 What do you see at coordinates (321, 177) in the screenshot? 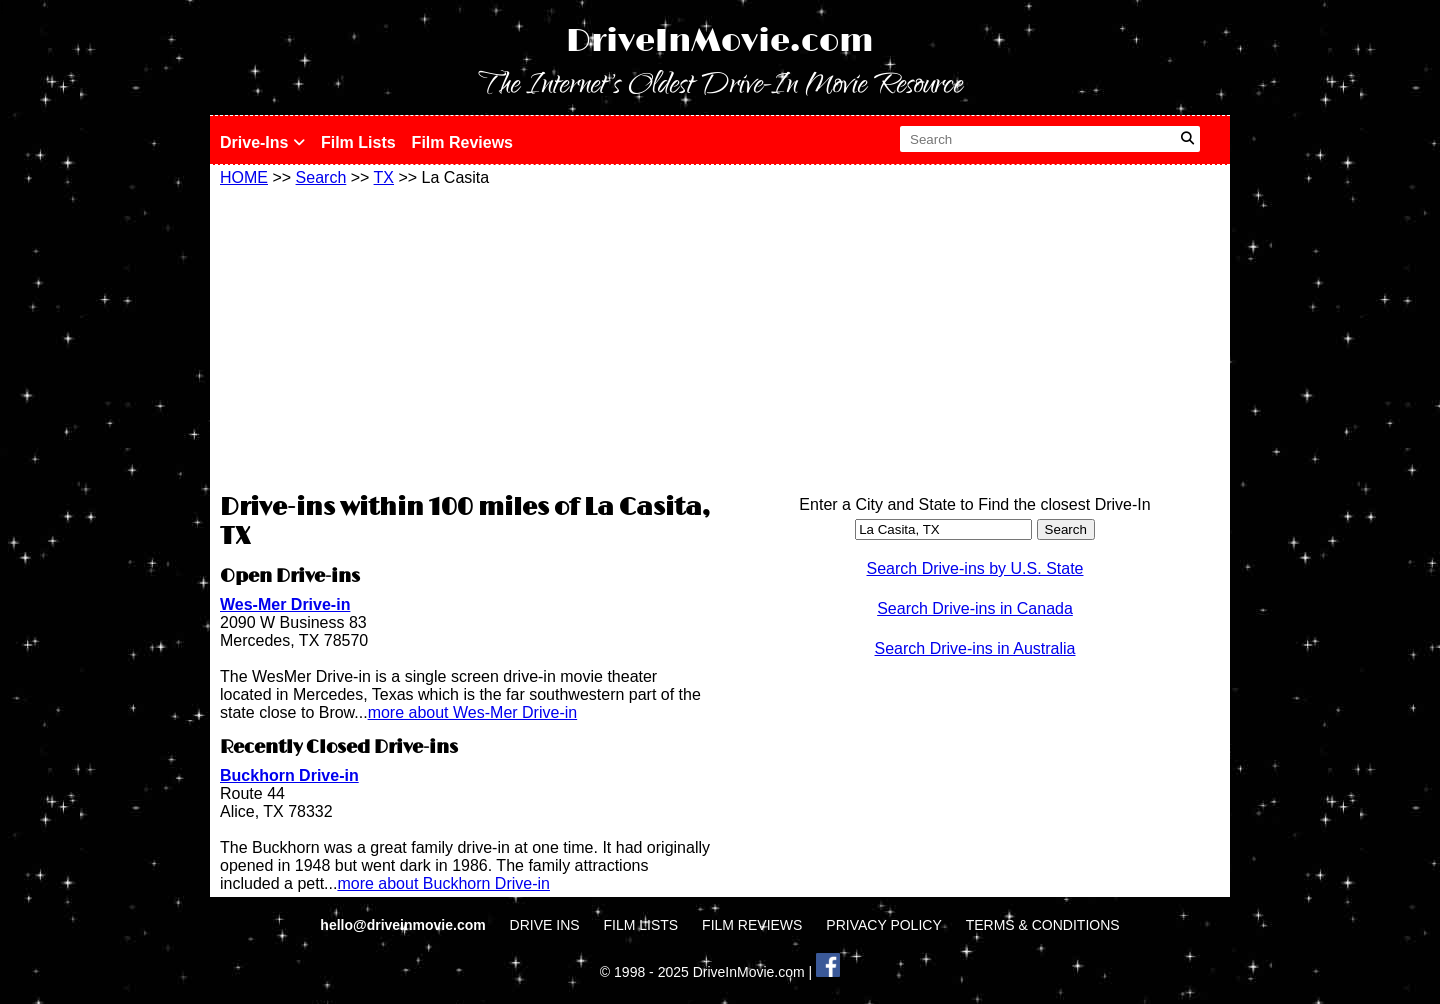
I see `Search` at bounding box center [321, 177].